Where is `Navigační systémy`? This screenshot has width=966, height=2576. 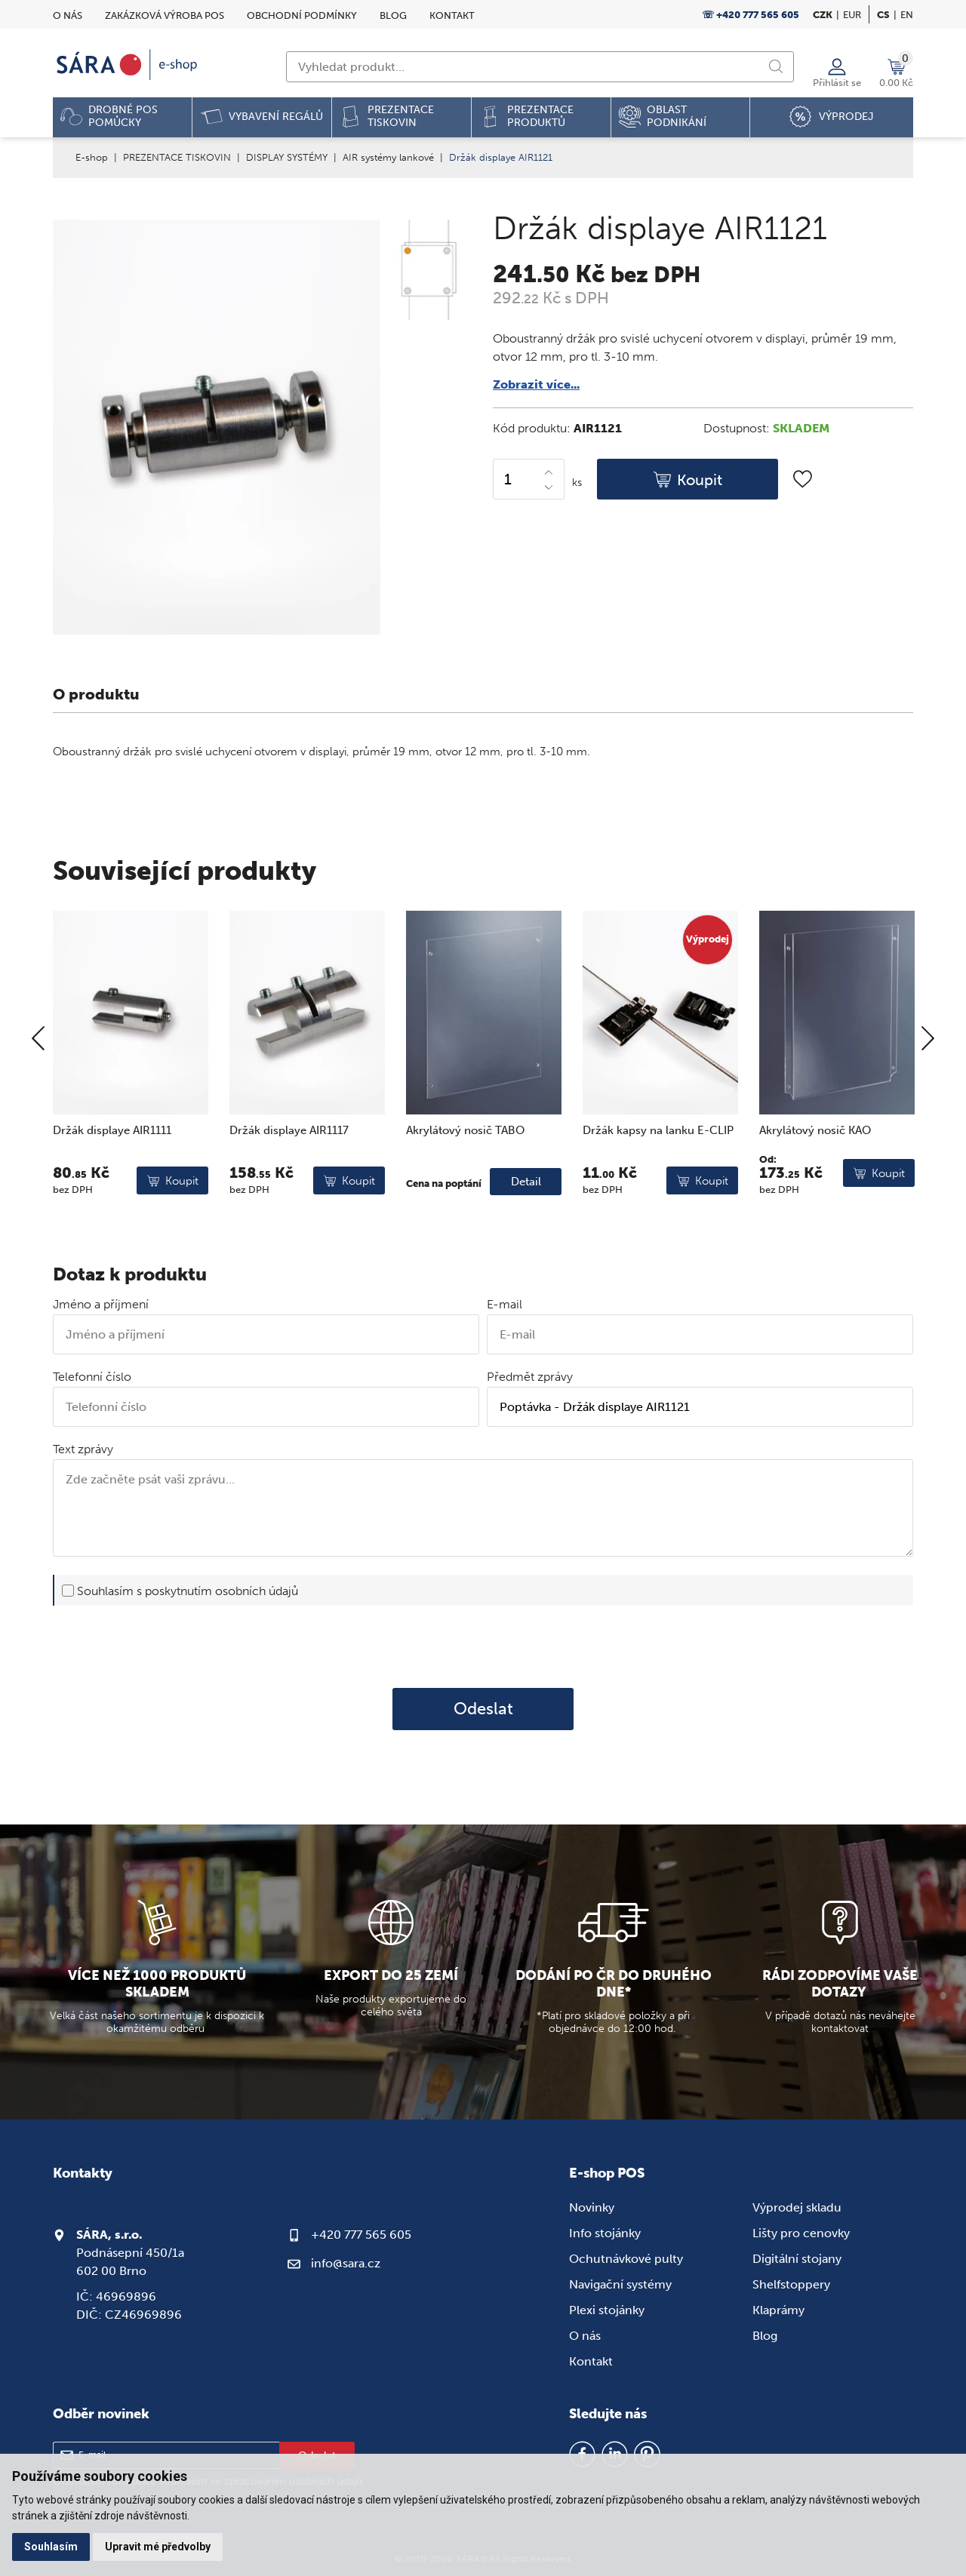 Navigační systémy is located at coordinates (620, 2284).